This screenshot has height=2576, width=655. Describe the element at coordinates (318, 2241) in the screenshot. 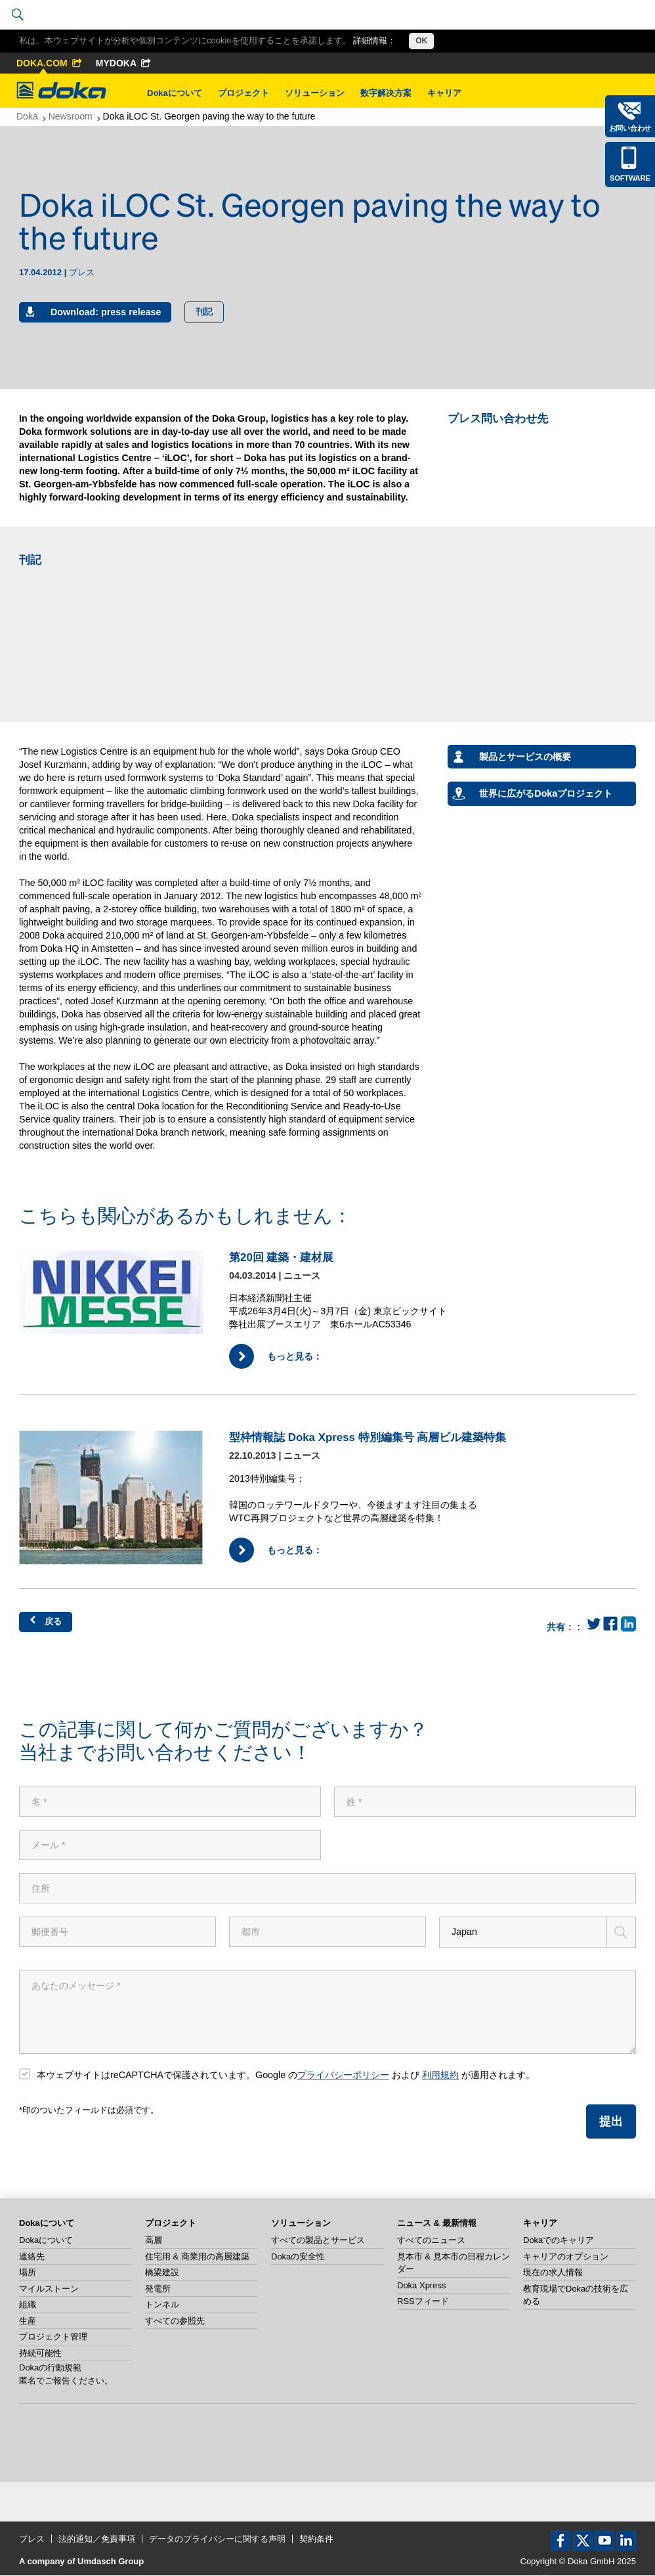

I see `すべての製品とサービス` at that location.